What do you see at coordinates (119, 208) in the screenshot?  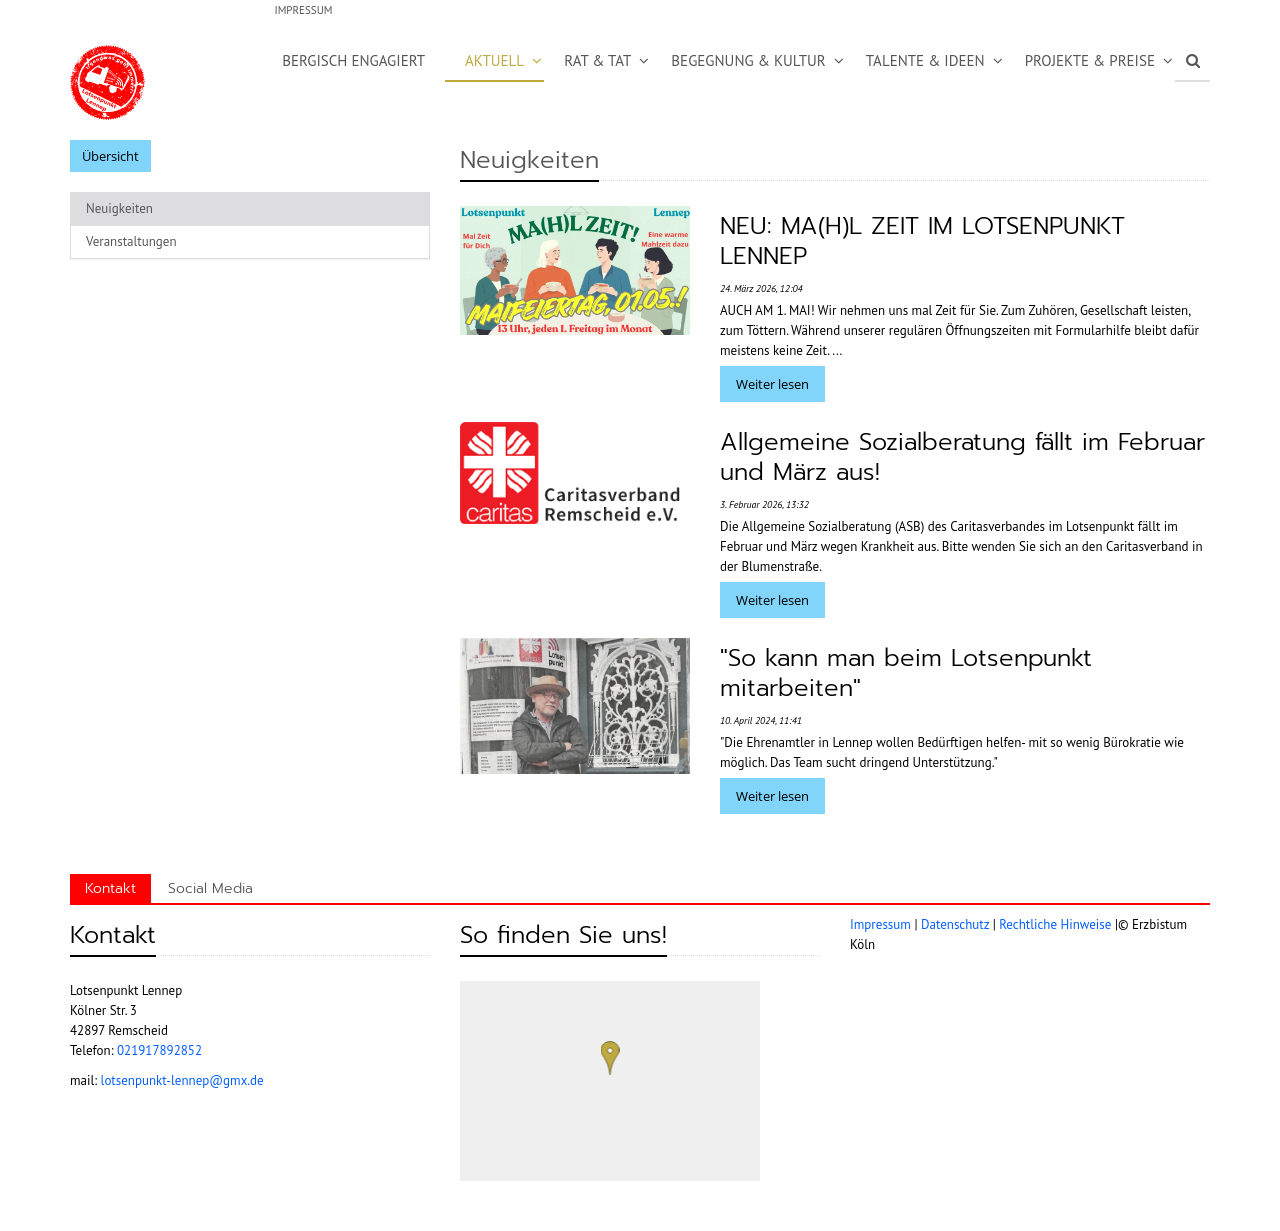 I see `Neuigkeiten` at bounding box center [119, 208].